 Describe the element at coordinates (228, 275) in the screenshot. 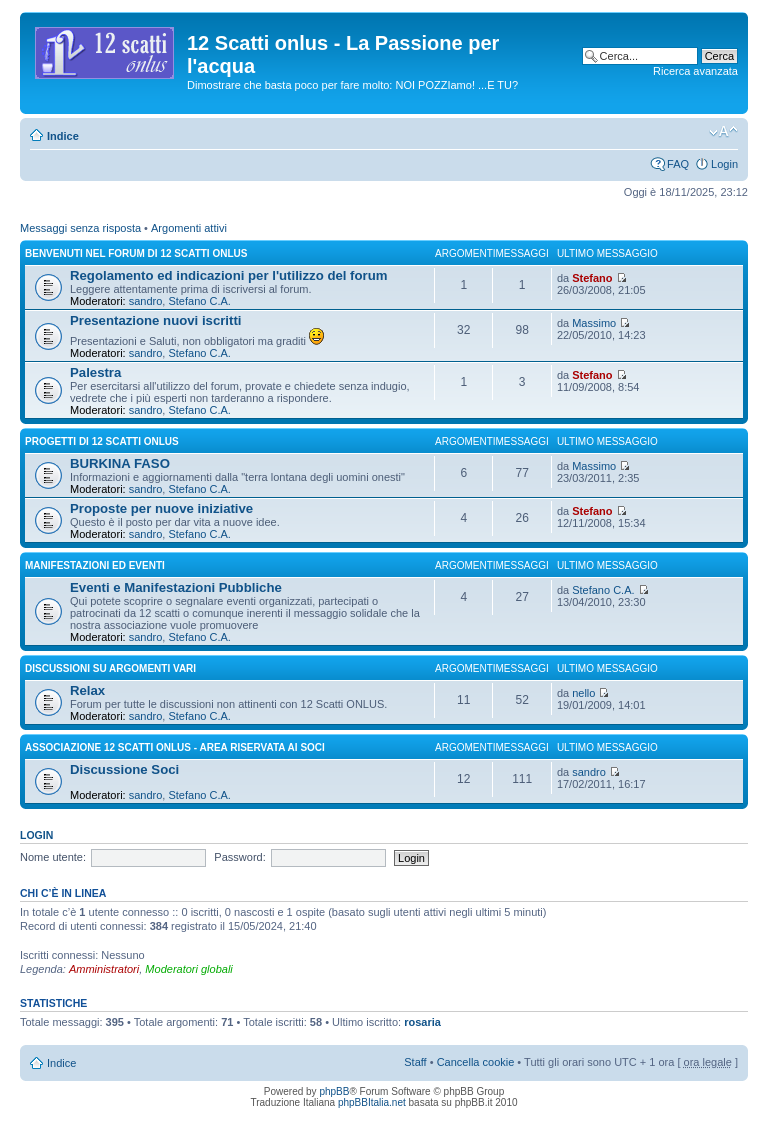

I see `Regolamento ed indicazioni per l'utilizzo del forum` at that location.